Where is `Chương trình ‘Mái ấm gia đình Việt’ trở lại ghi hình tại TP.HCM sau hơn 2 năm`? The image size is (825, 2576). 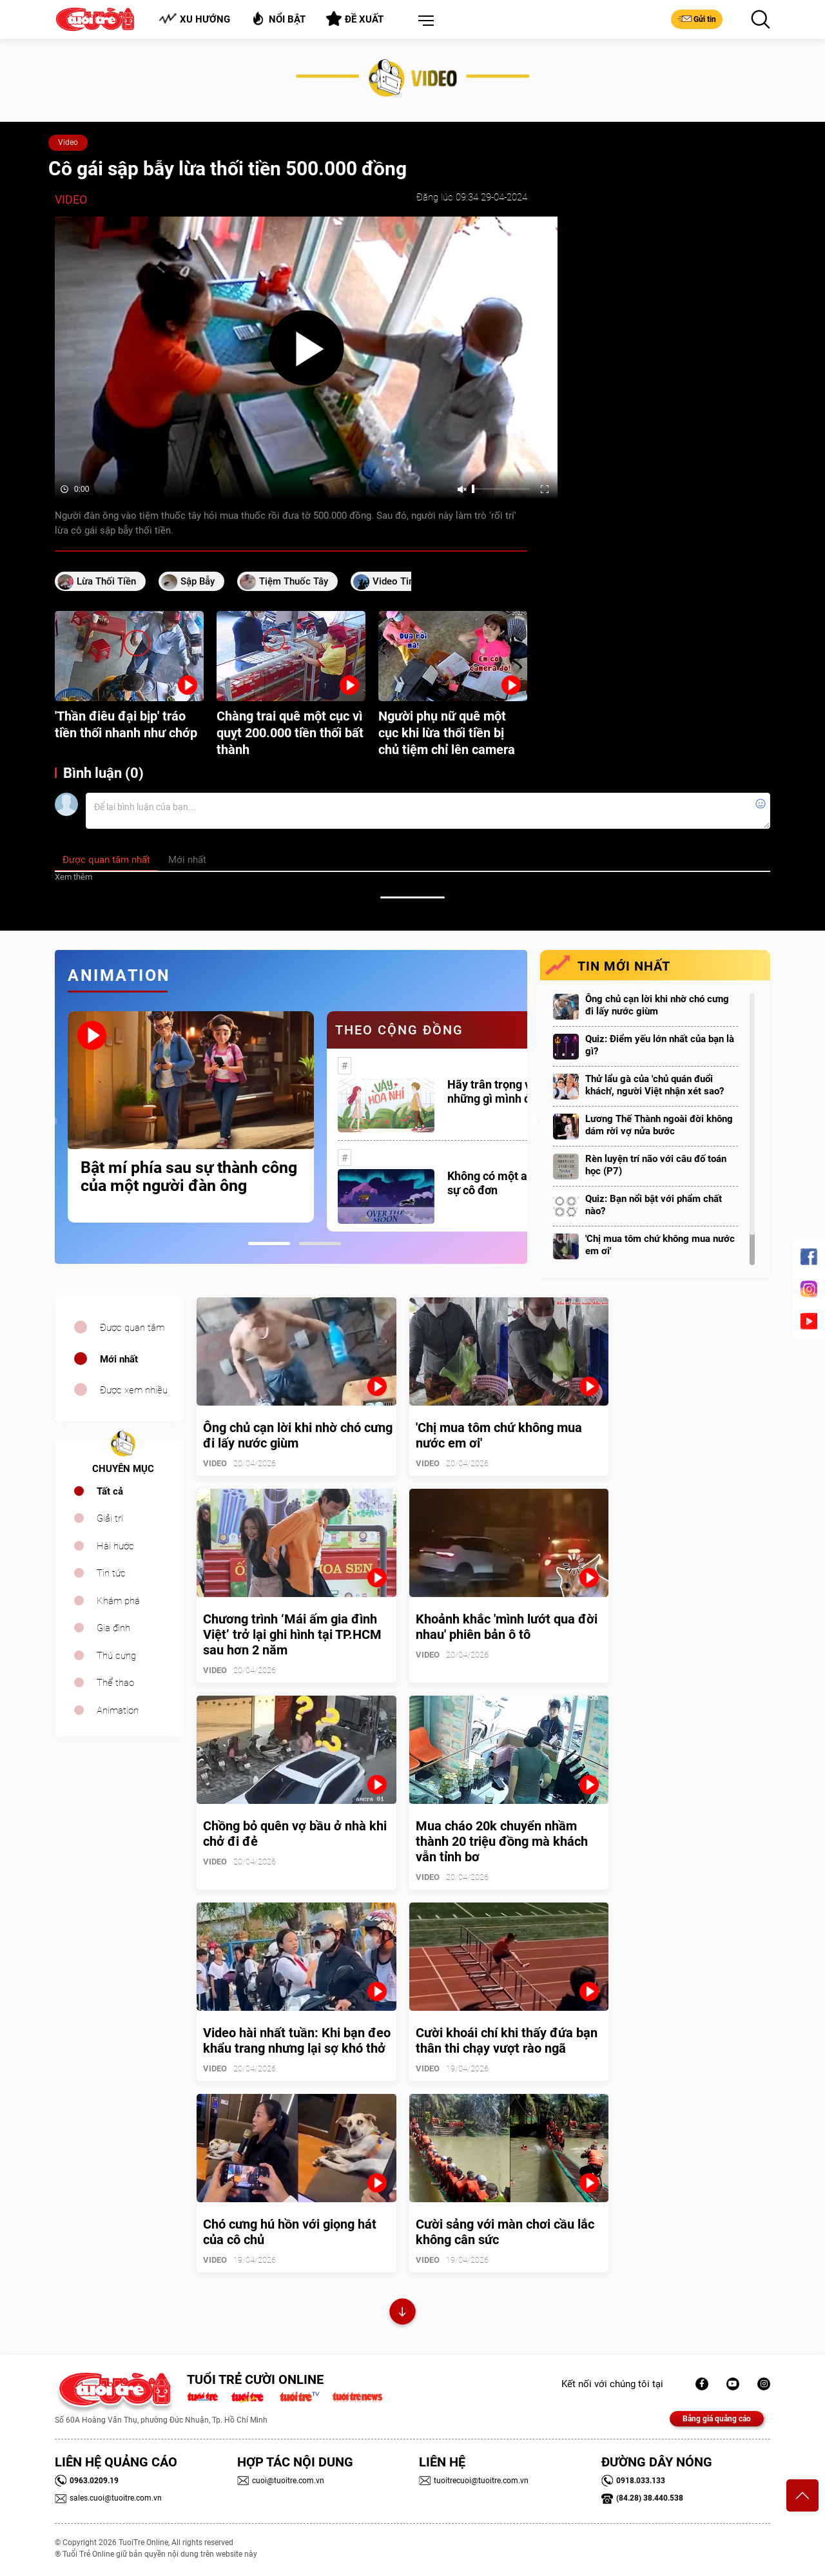 Chương trình ‘Mái ấm gia đình Việt’ trở lại ghi hình tại TP.HCM sau hơn 2 năm is located at coordinates (292, 1634).